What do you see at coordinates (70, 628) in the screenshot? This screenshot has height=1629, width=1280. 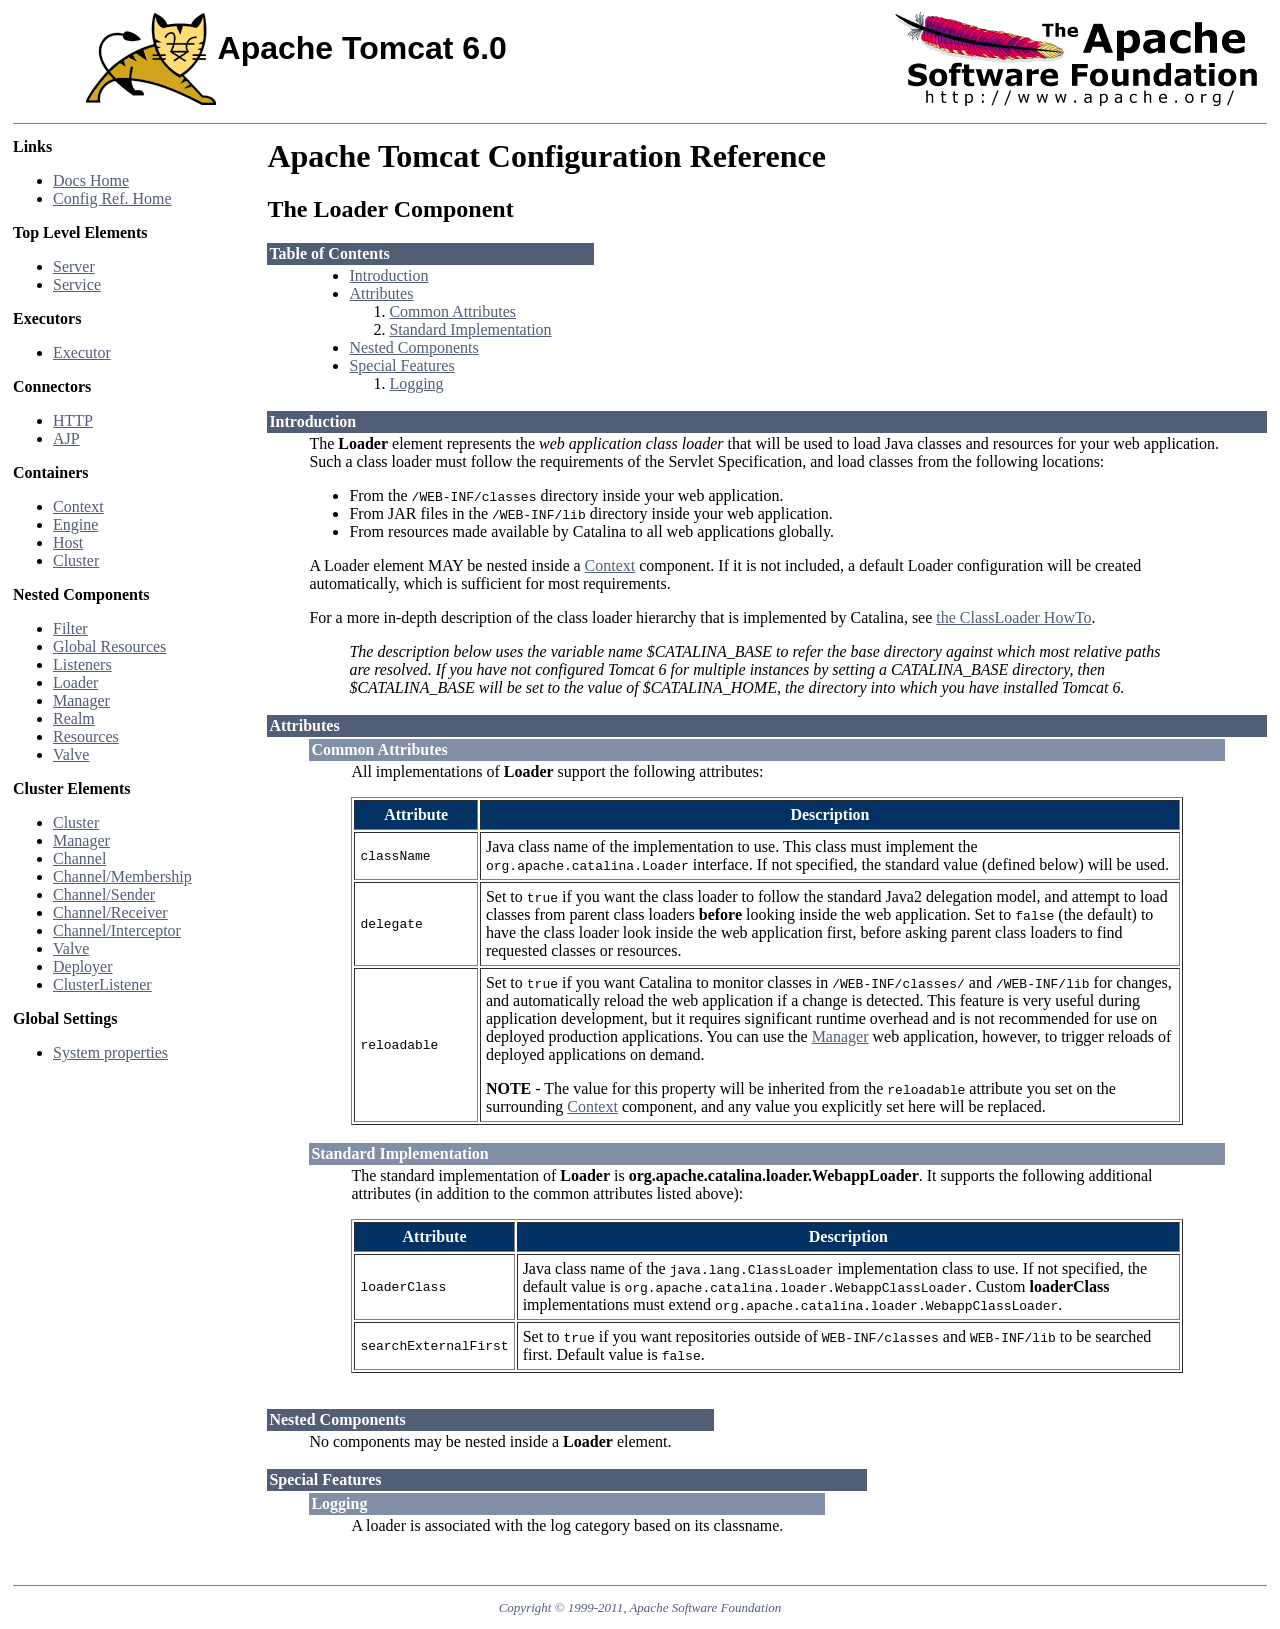 I see `Filter` at bounding box center [70, 628].